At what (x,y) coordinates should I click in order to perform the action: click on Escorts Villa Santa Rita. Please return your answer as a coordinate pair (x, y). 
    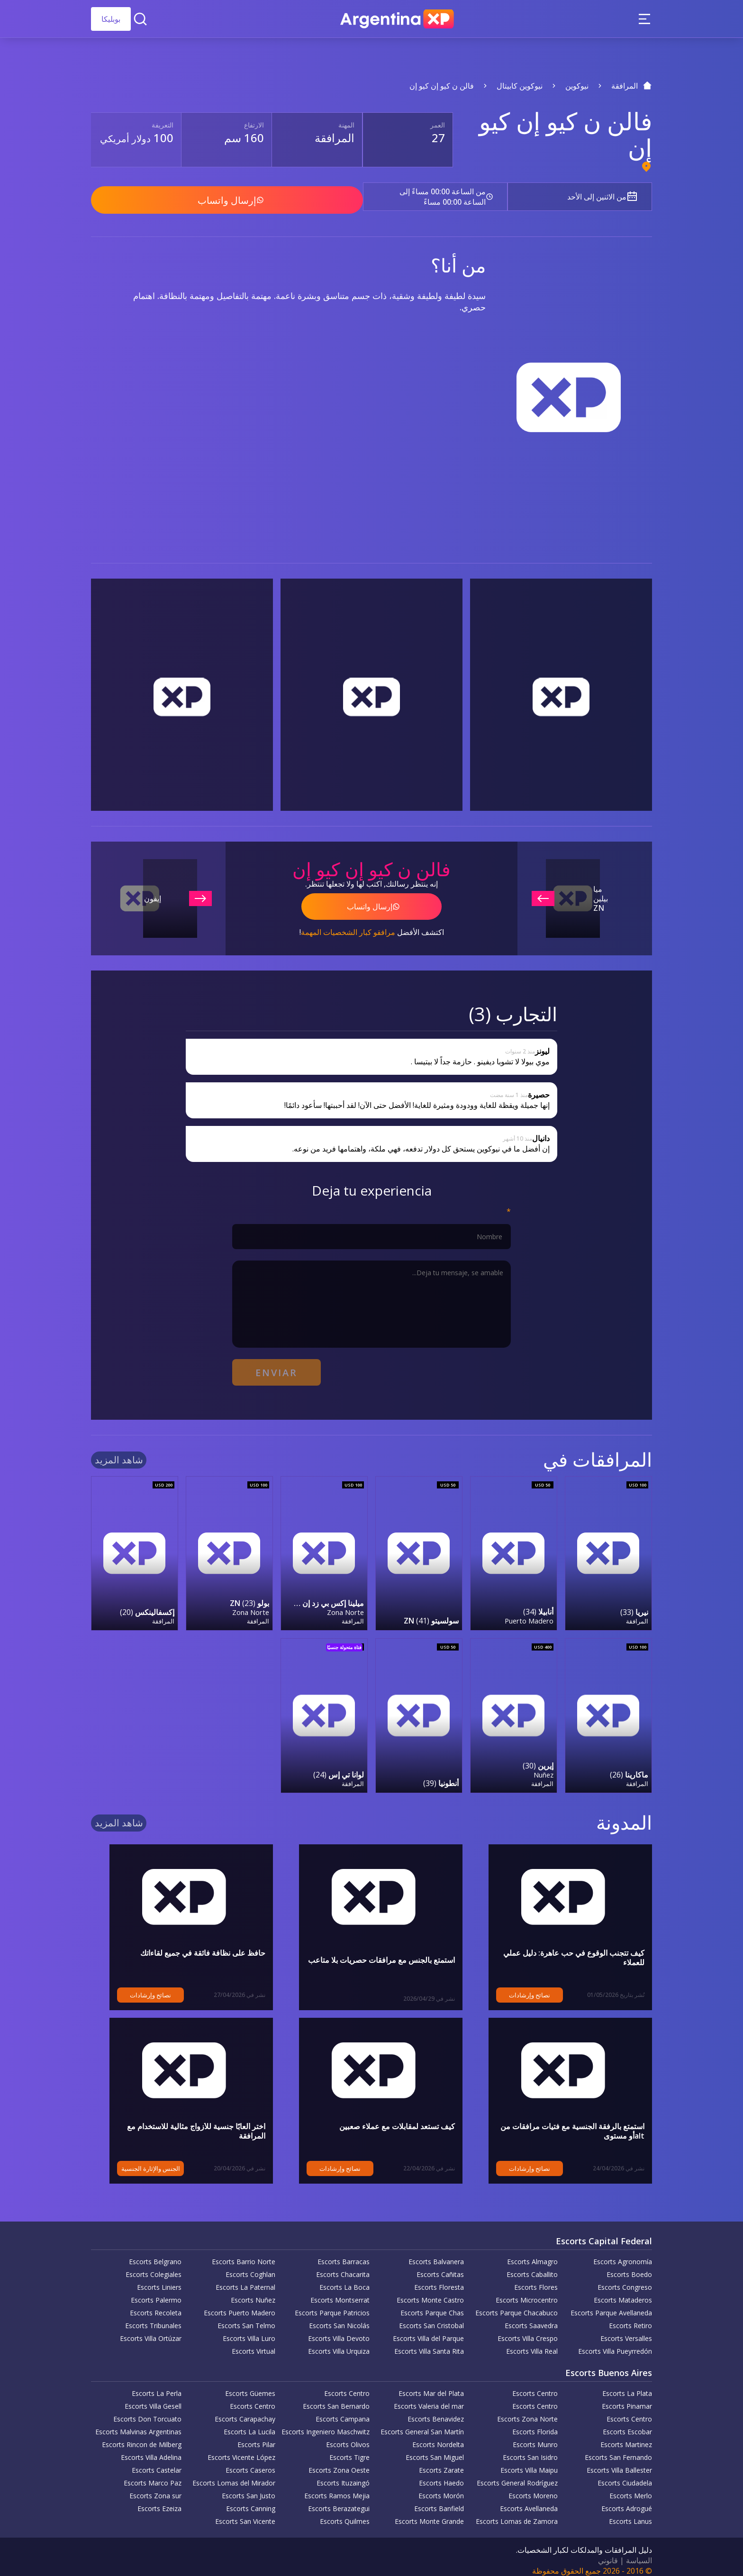
    Looking at the image, I should click on (429, 2344).